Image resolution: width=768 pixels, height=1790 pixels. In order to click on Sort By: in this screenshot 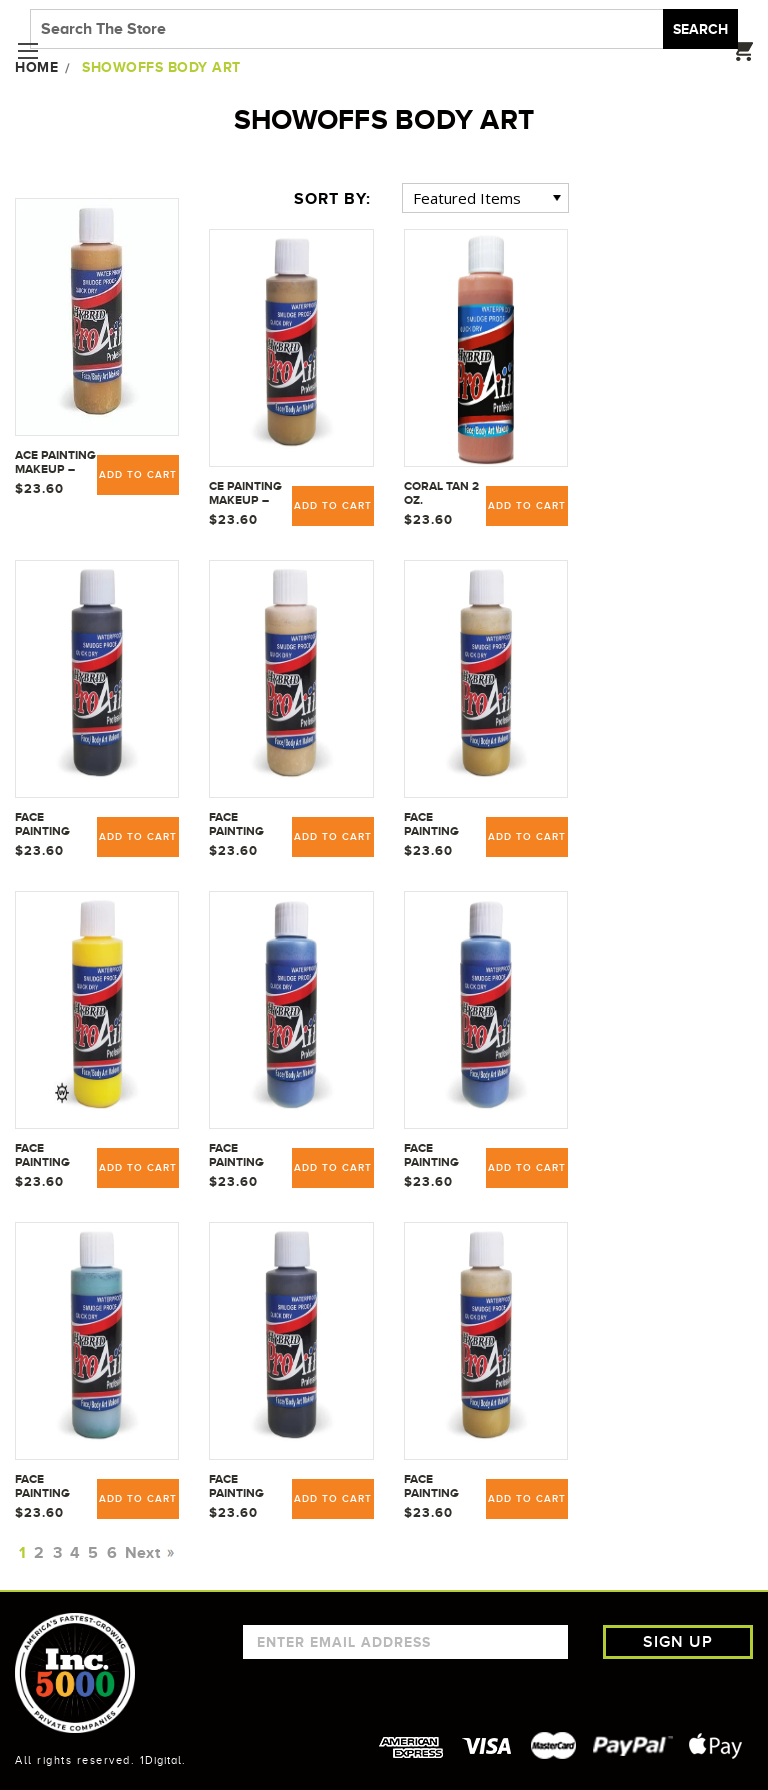, I will do `click(332, 199)`.